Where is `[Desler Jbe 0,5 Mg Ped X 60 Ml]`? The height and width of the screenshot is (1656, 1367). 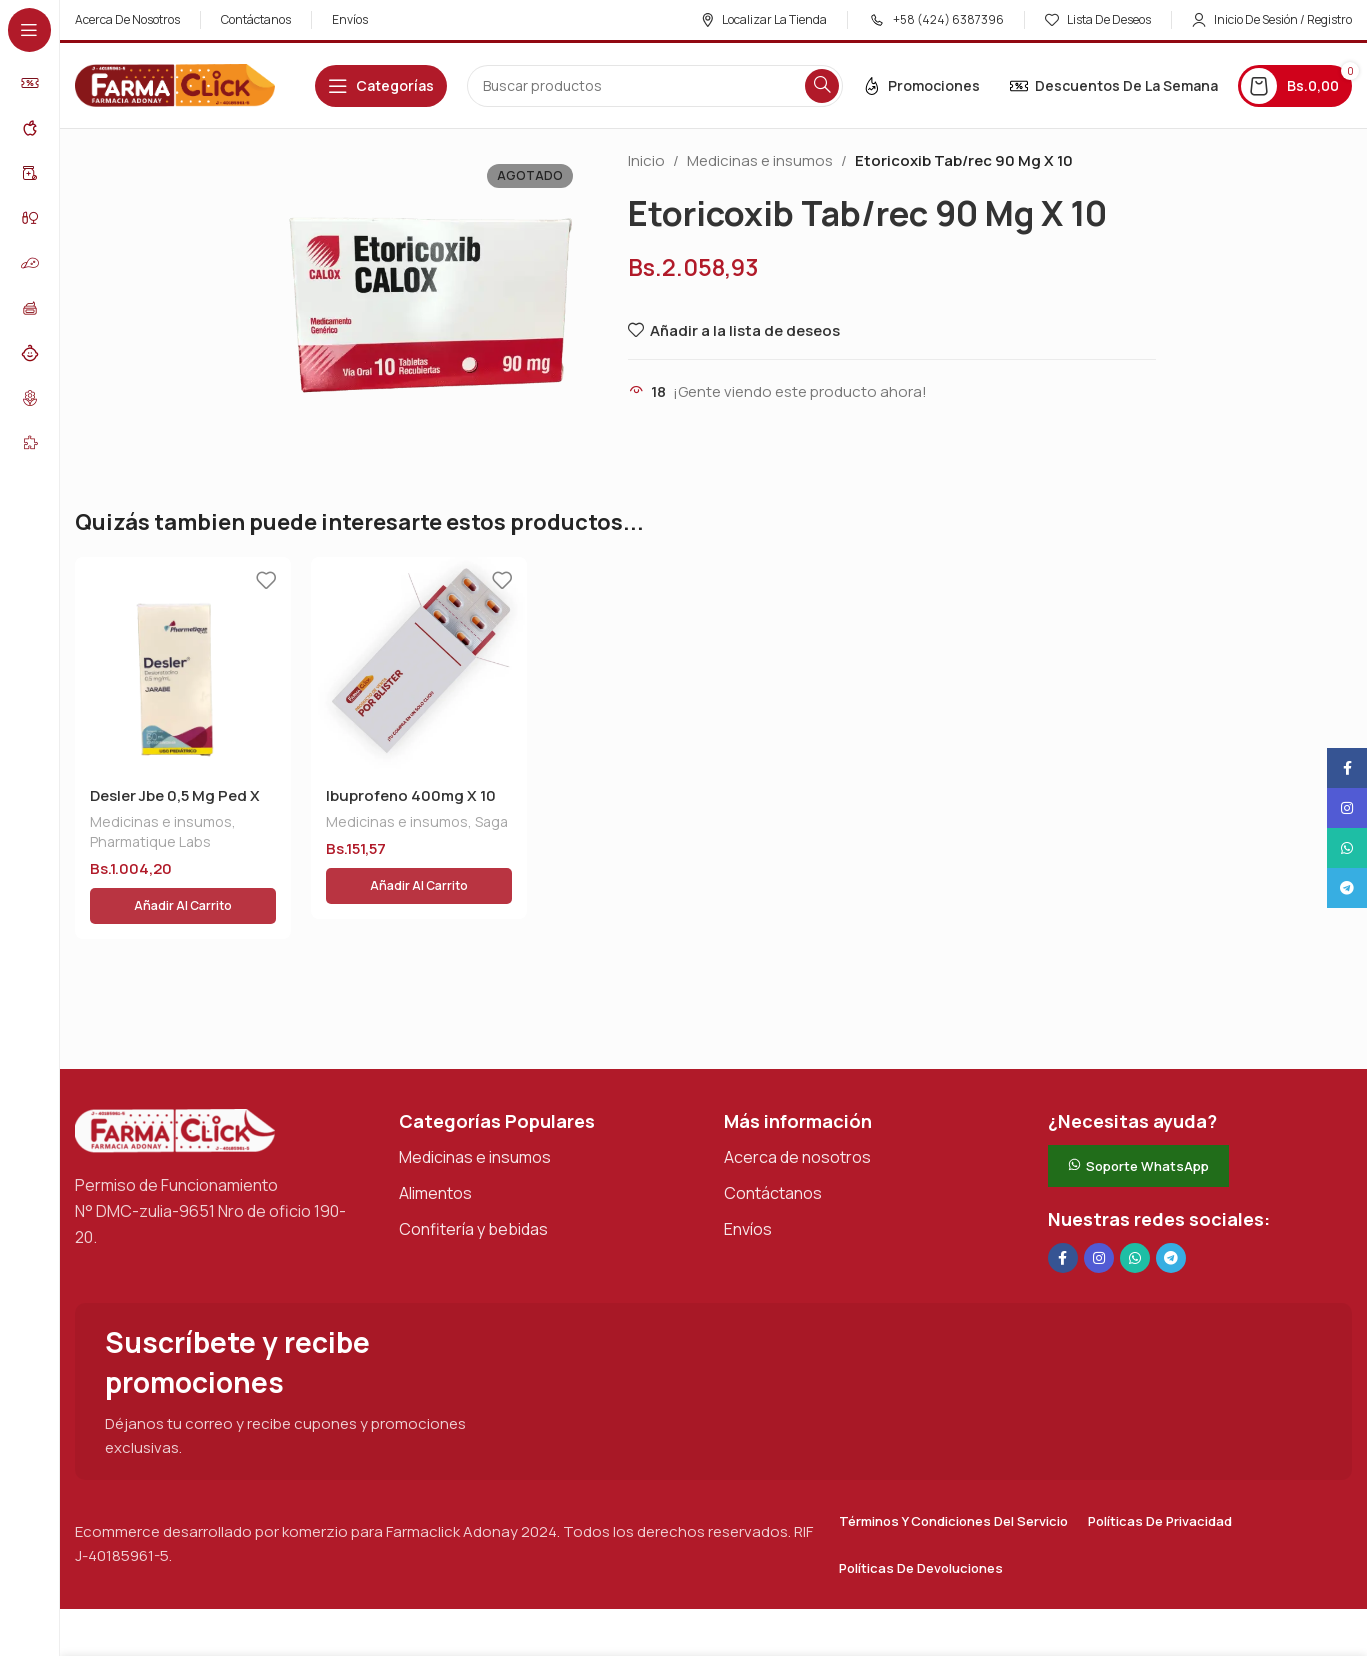 [Desler Jbe 0,5 Mg Ped X 60 Ml] is located at coordinates (183, 665).